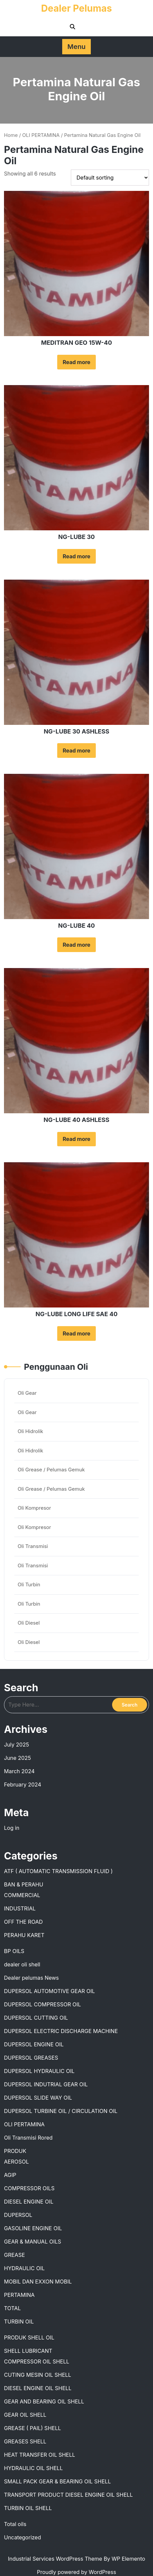 This screenshot has height=2576, width=153. I want to click on February 2024, so click(22, 1784).